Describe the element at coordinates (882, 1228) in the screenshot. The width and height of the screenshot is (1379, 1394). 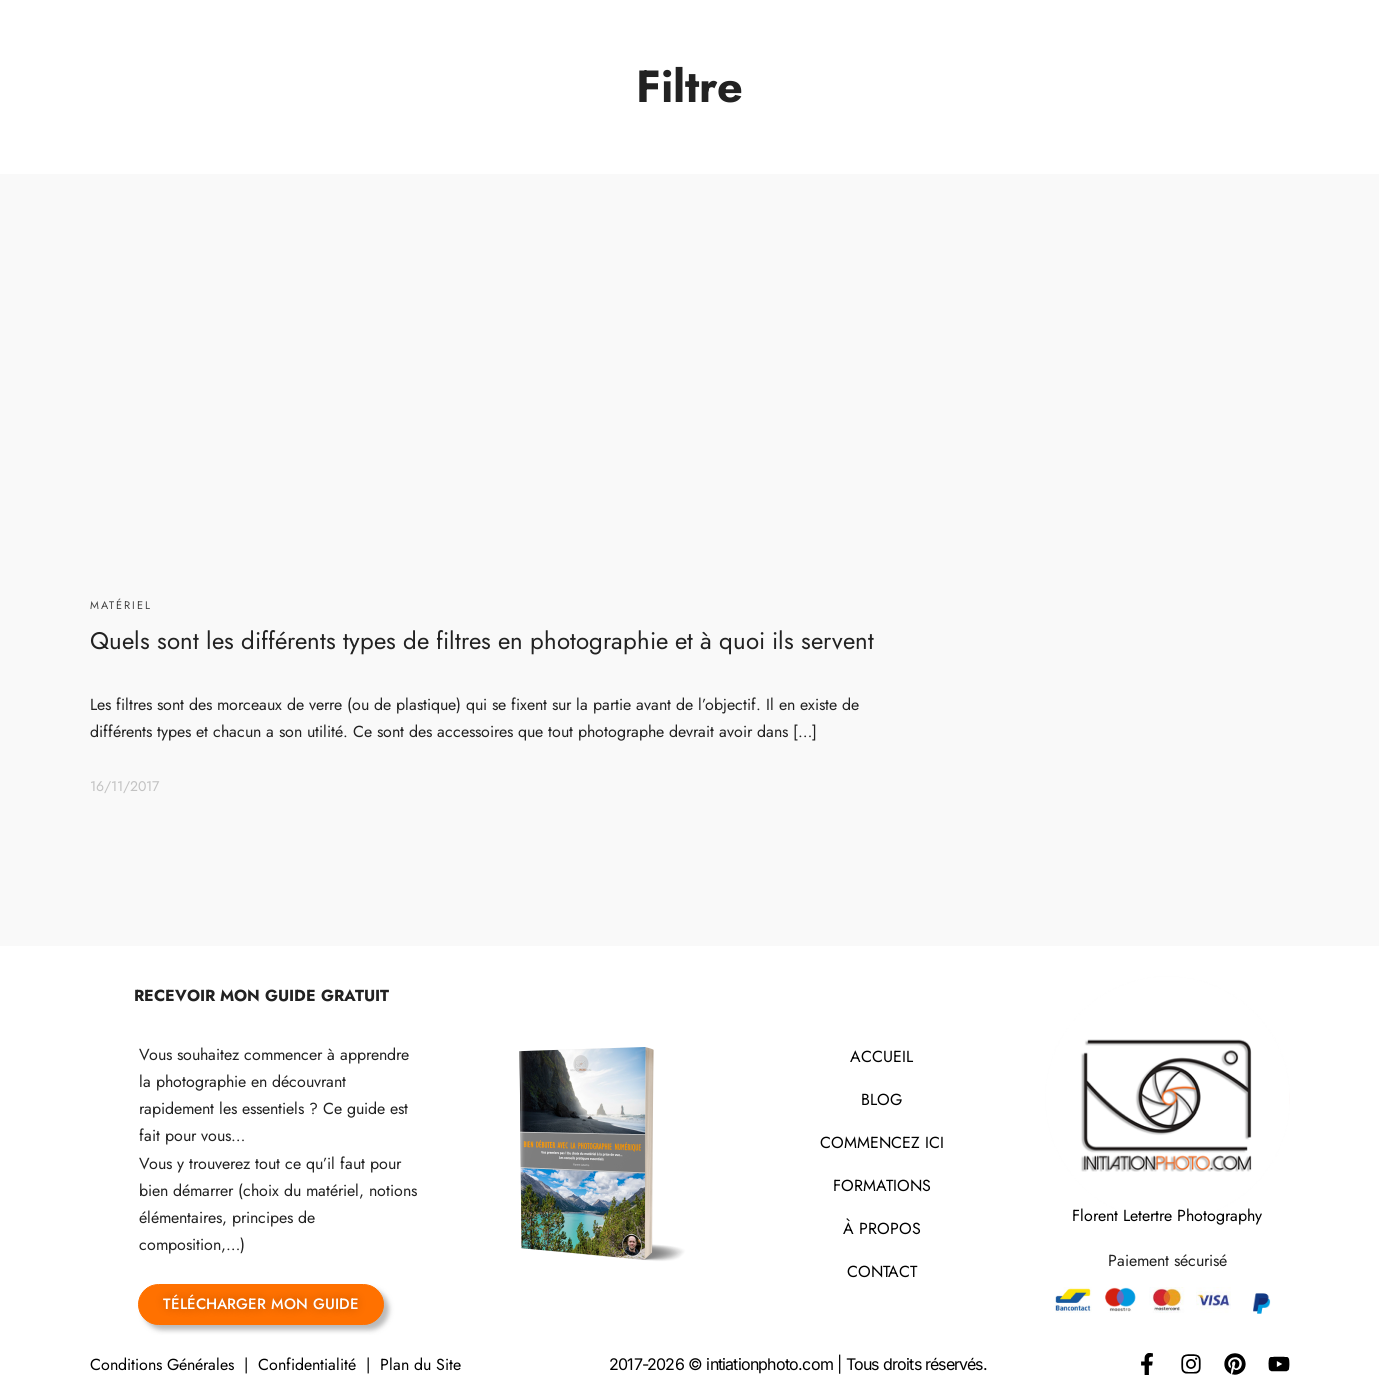
I see `À PROPOS` at that location.